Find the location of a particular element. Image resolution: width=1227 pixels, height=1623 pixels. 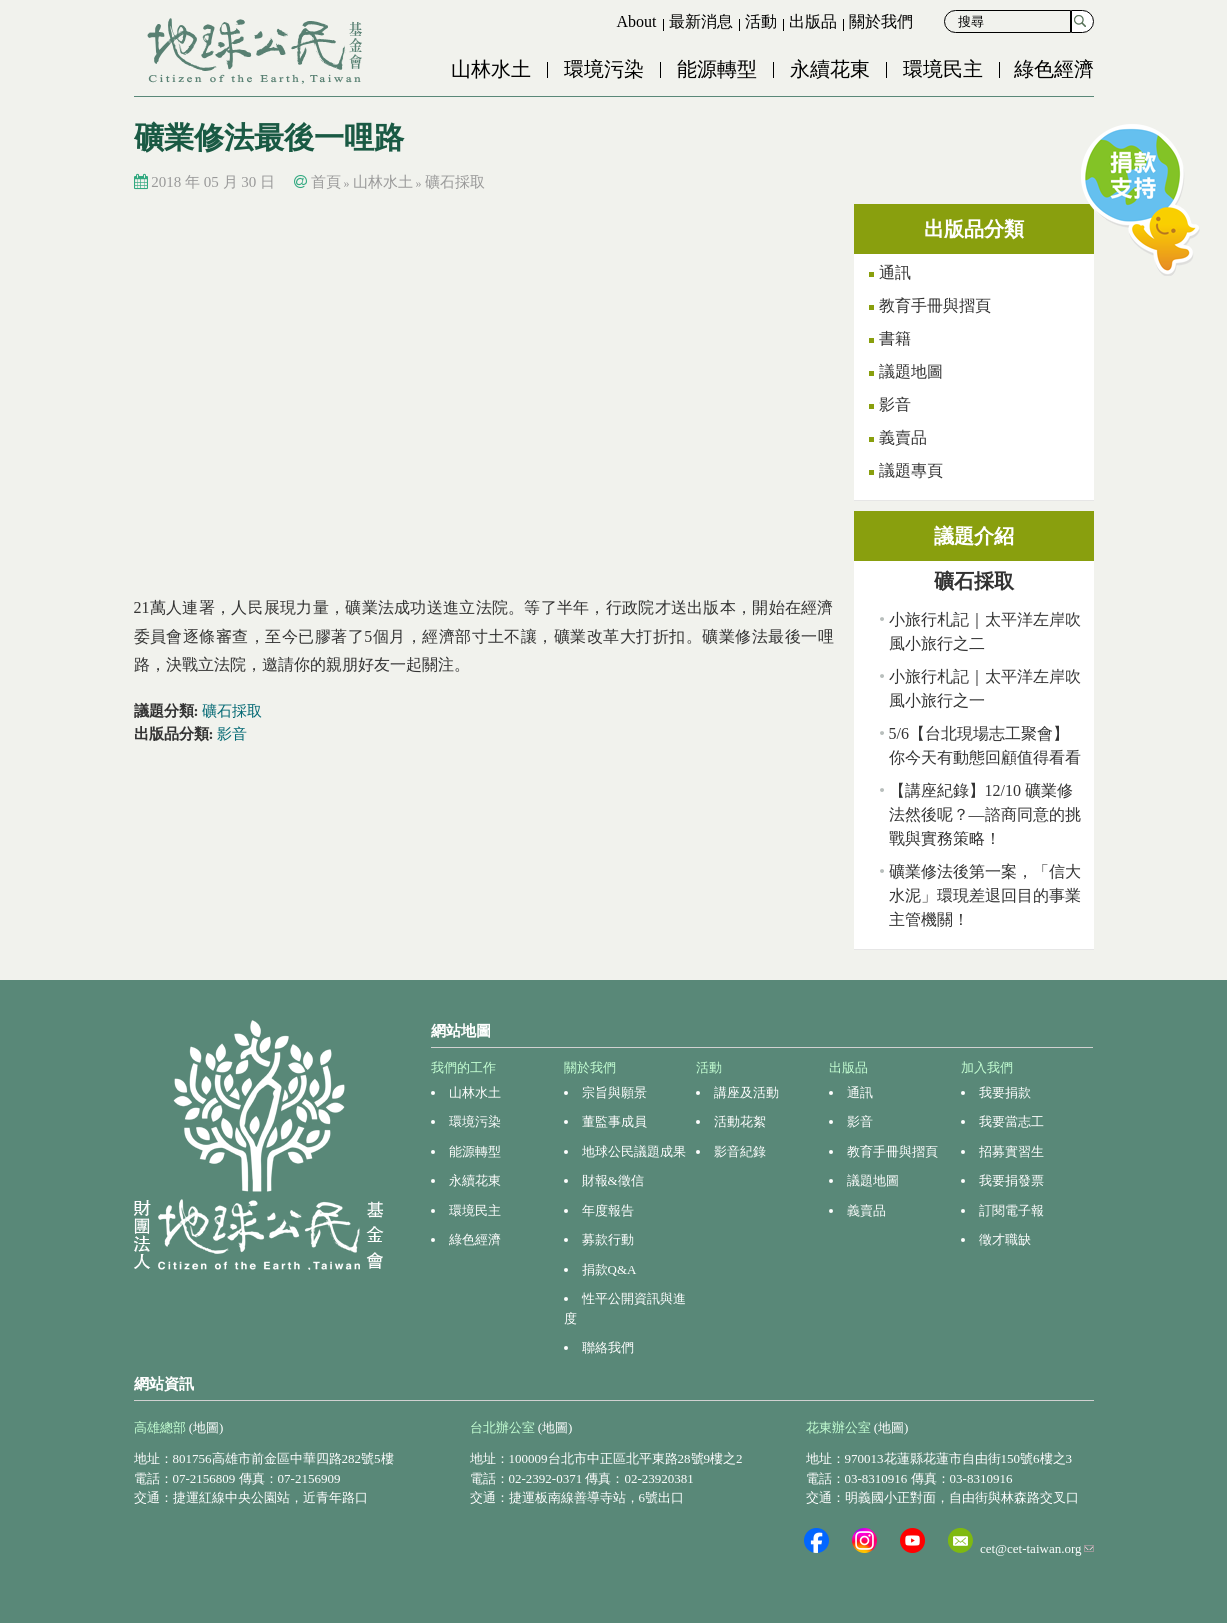

活動 is located at coordinates (761, 21).